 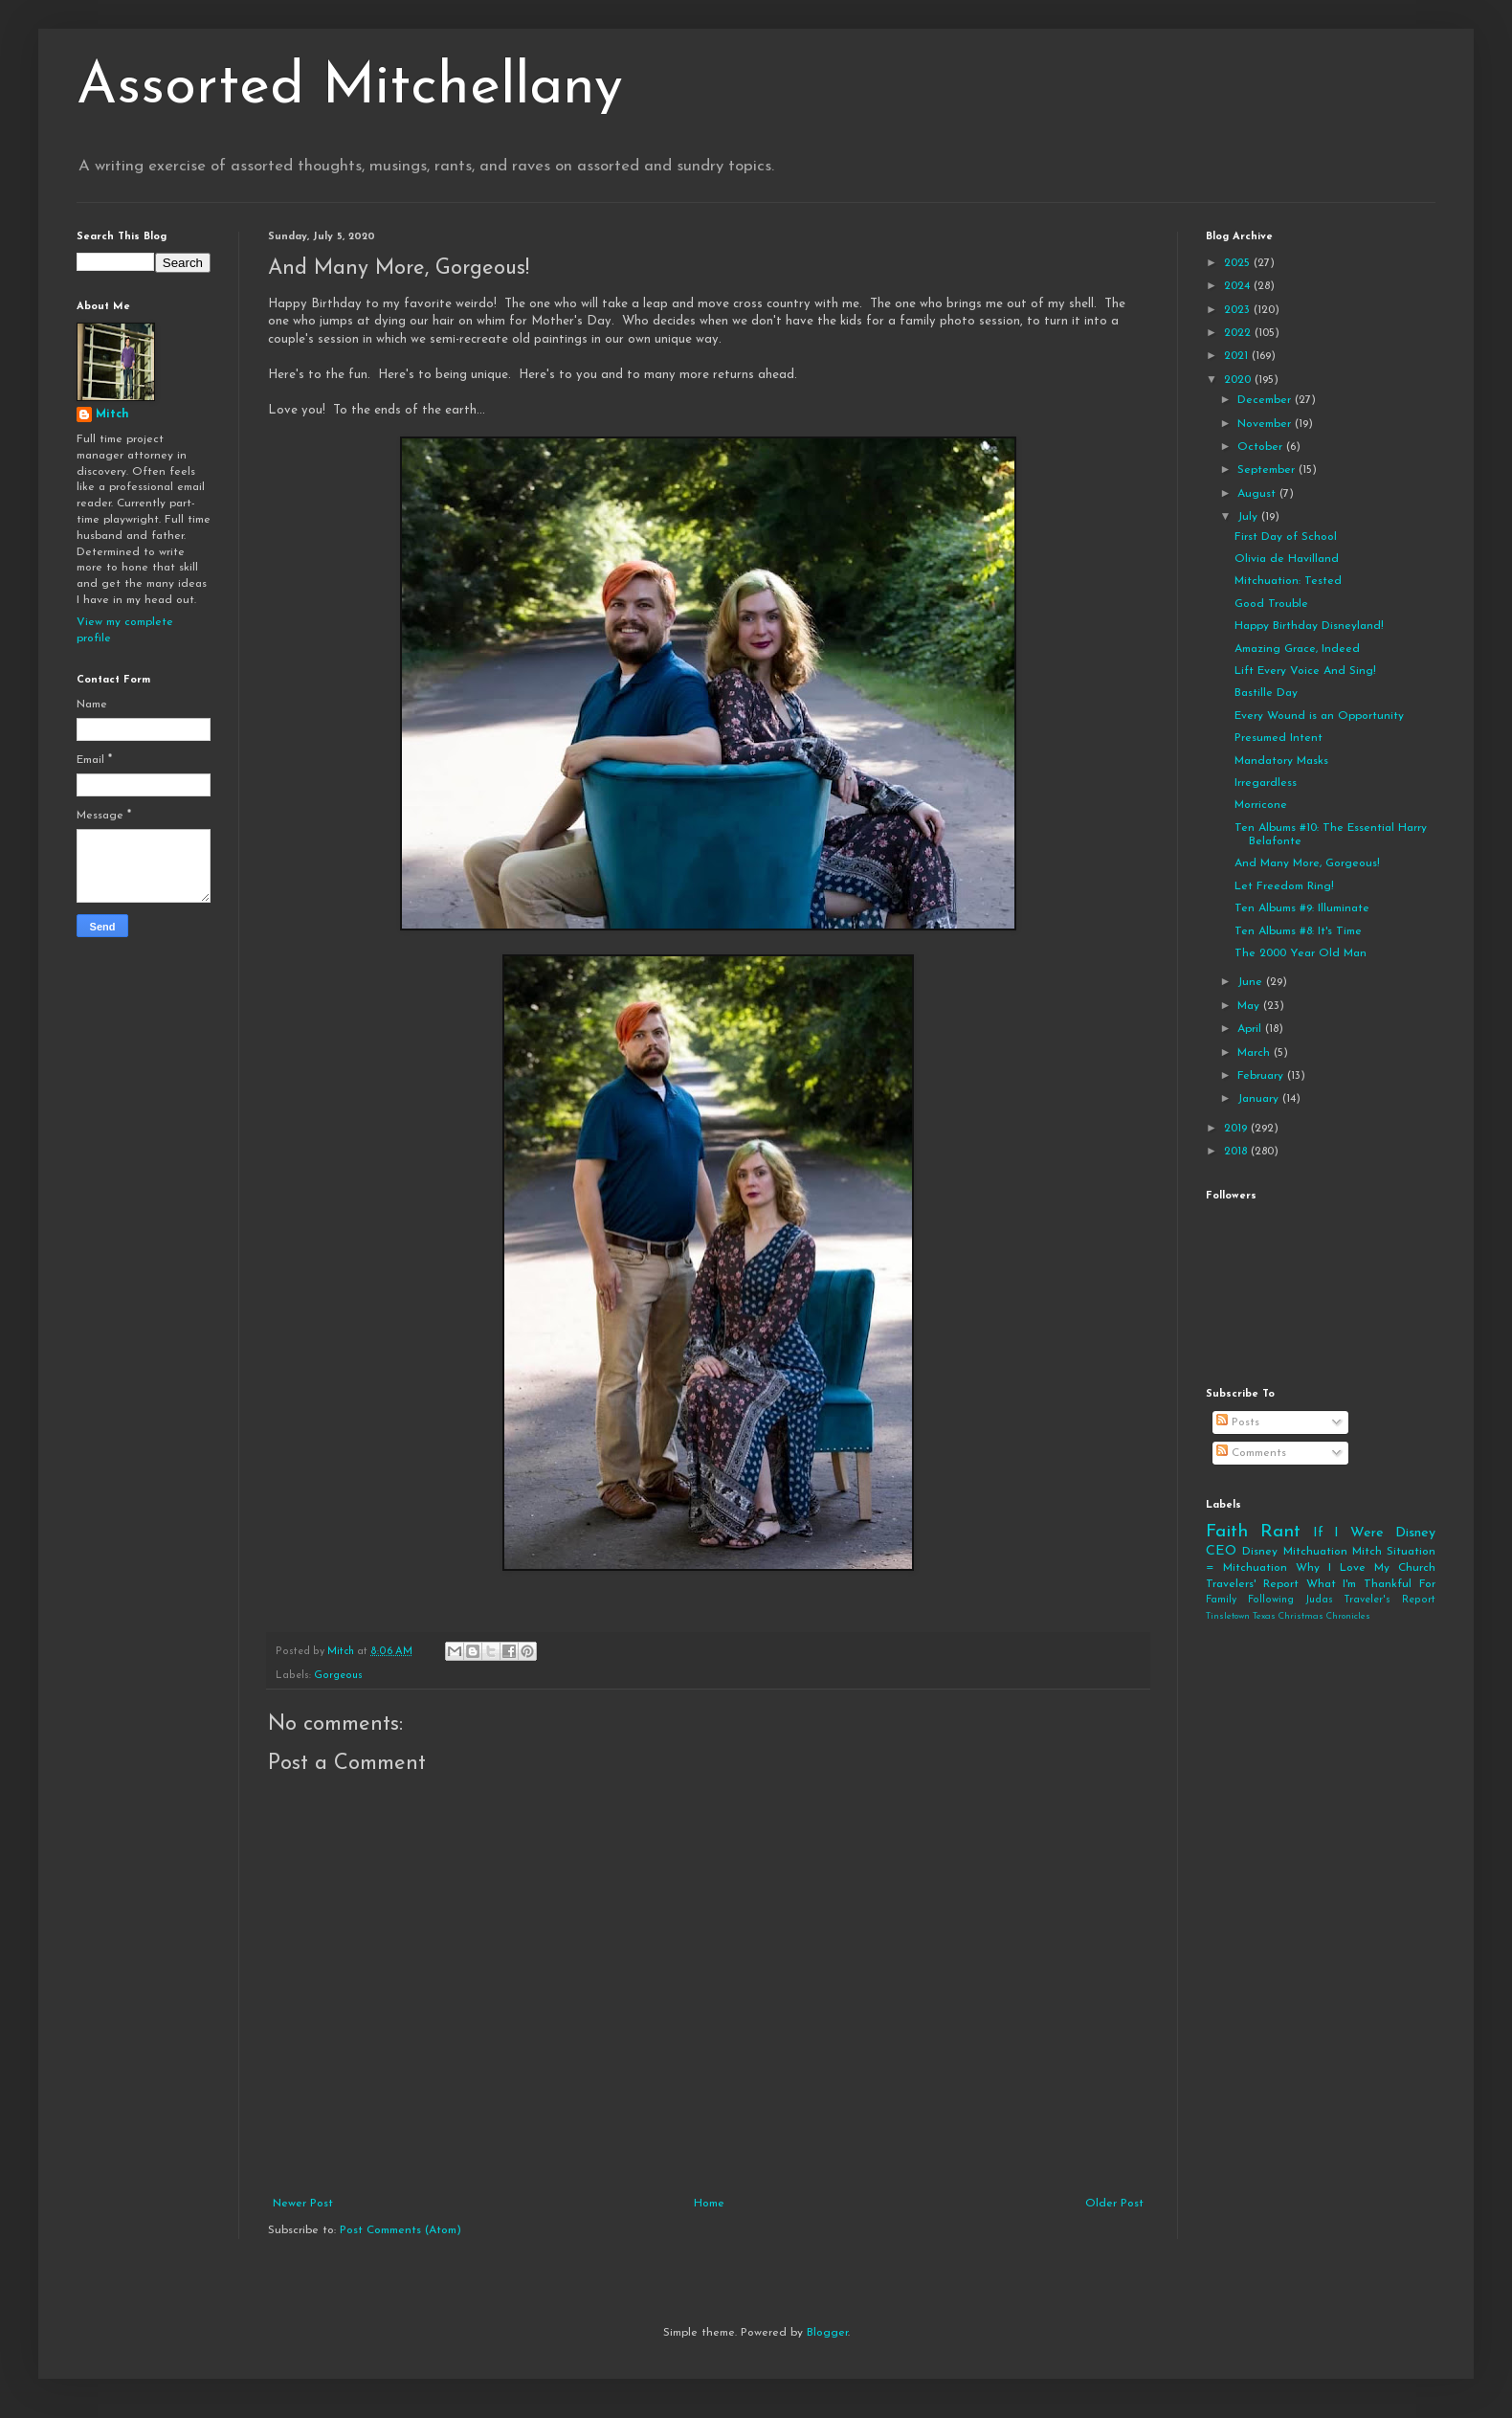 What do you see at coordinates (1288, 581) in the screenshot?
I see `Mitchuation: Tested` at bounding box center [1288, 581].